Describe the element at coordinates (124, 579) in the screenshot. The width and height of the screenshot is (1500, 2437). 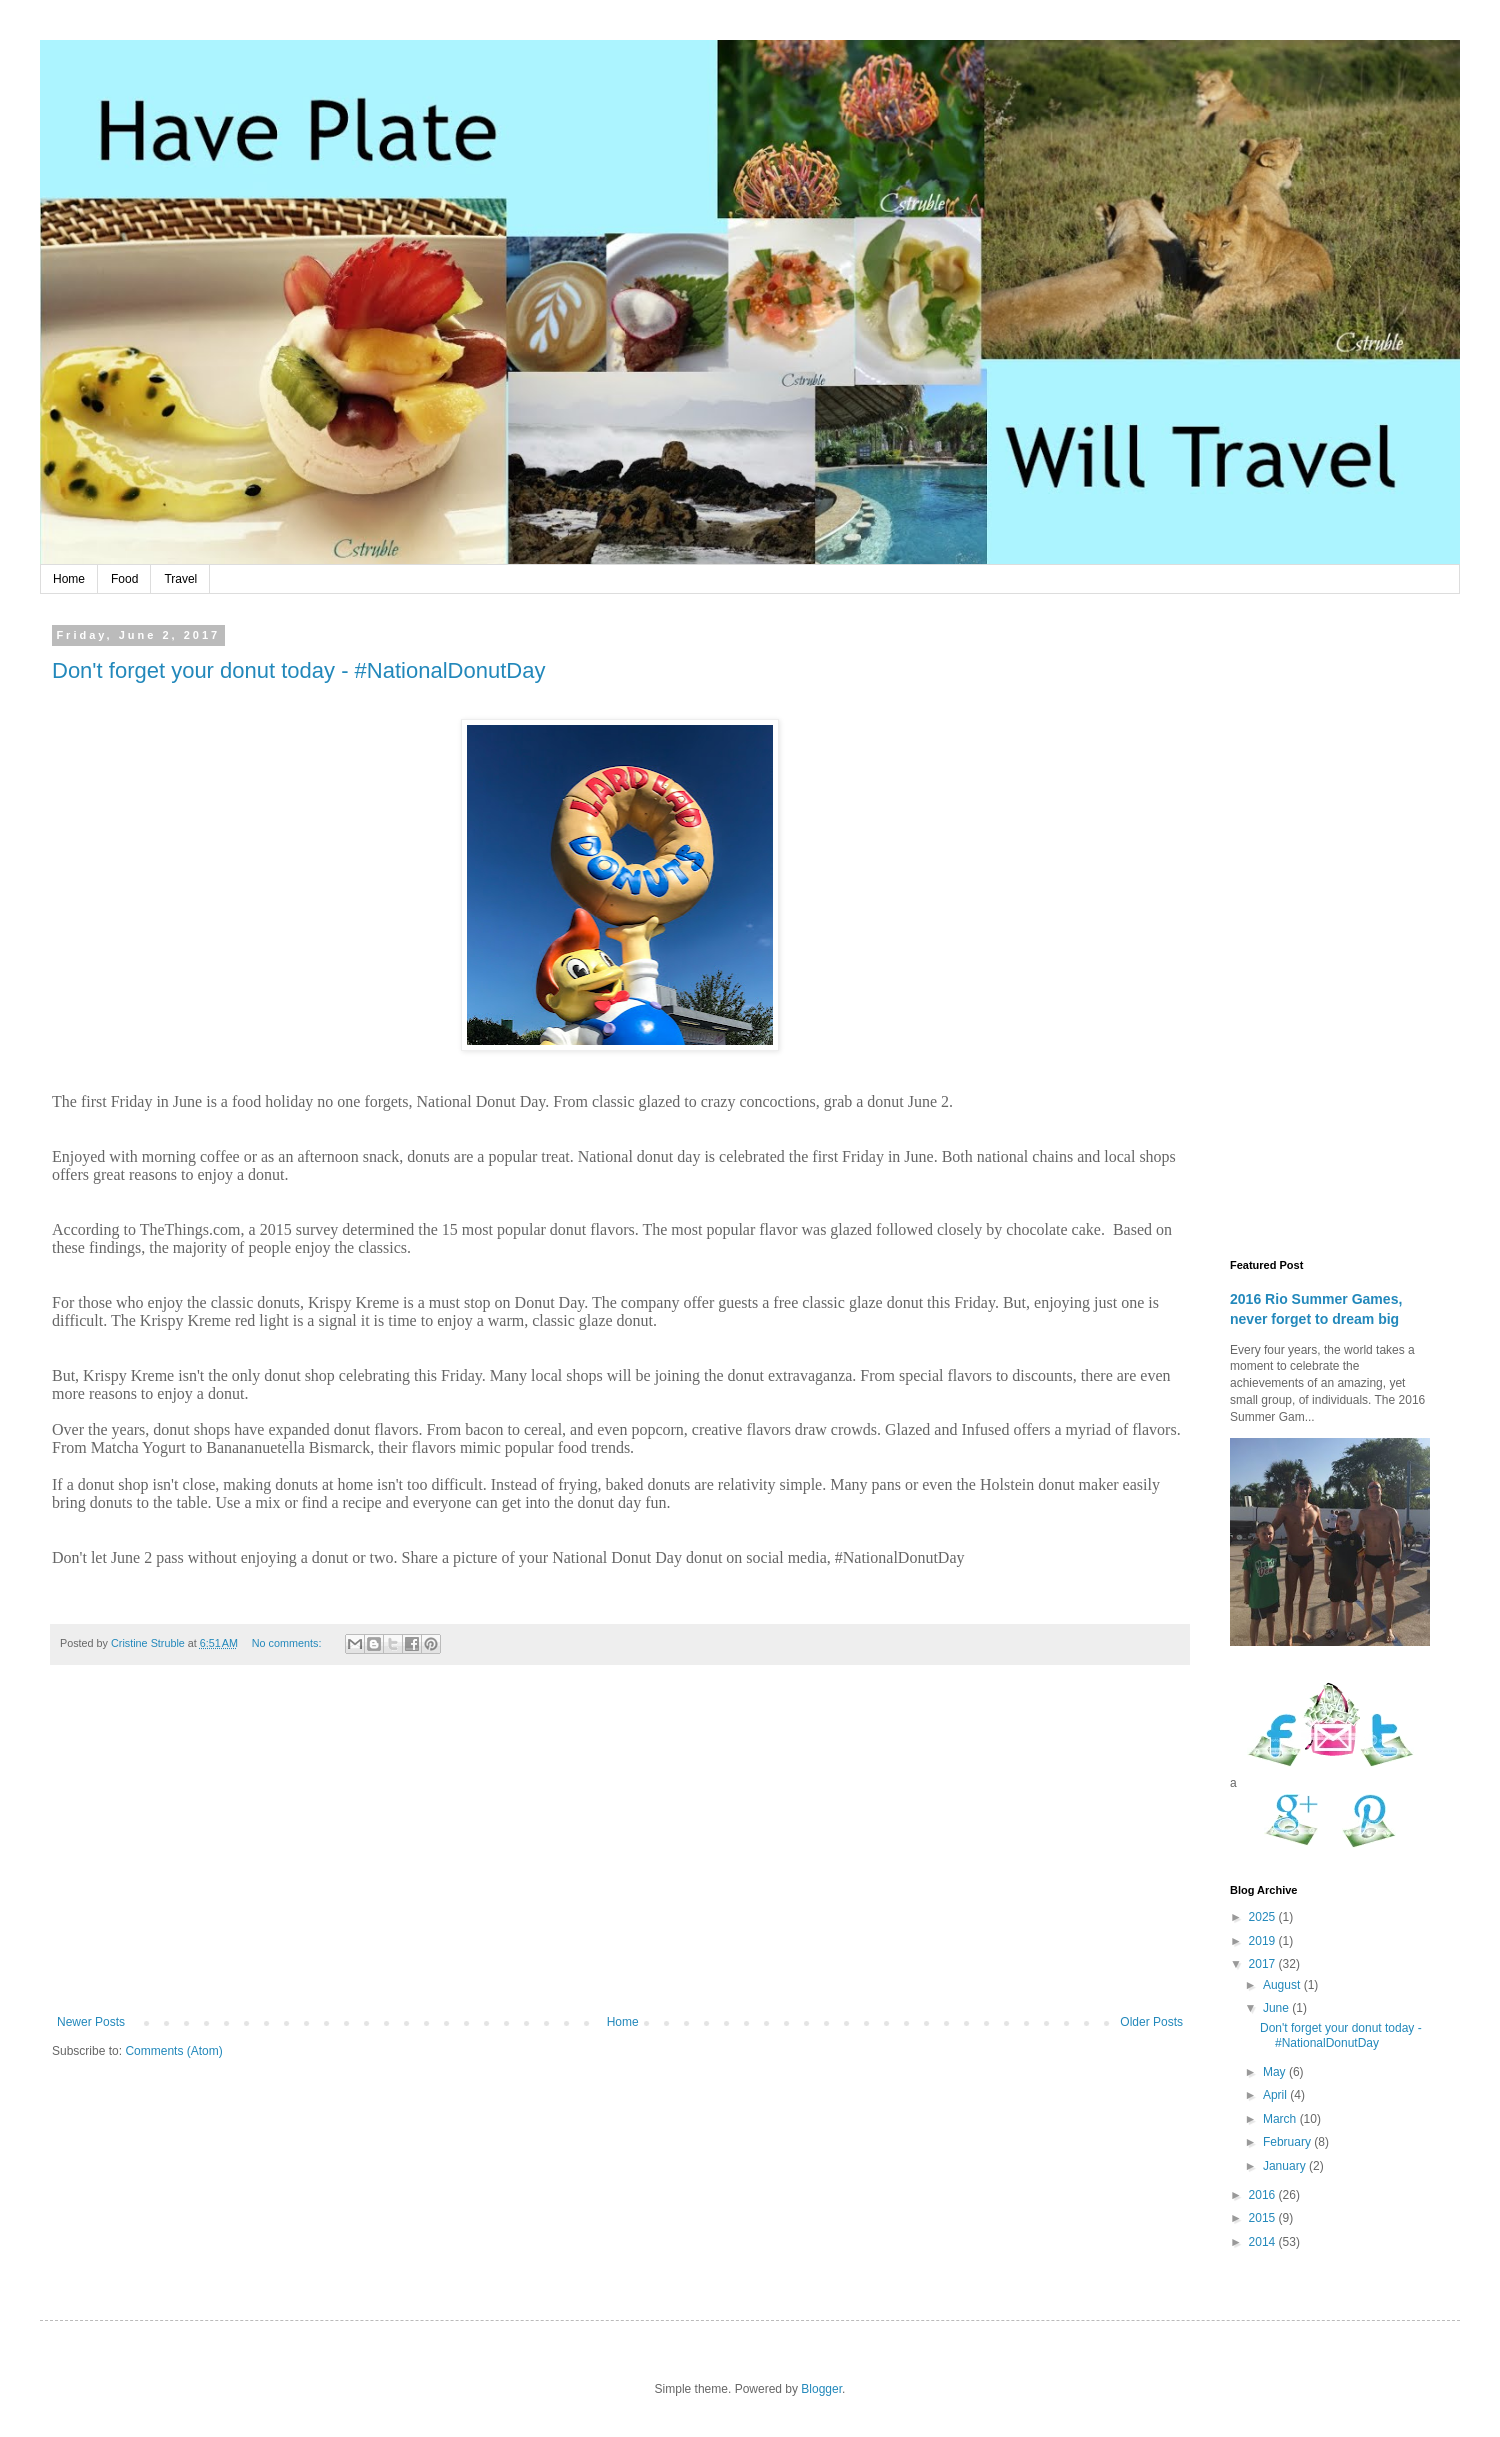
I see `Food` at that location.